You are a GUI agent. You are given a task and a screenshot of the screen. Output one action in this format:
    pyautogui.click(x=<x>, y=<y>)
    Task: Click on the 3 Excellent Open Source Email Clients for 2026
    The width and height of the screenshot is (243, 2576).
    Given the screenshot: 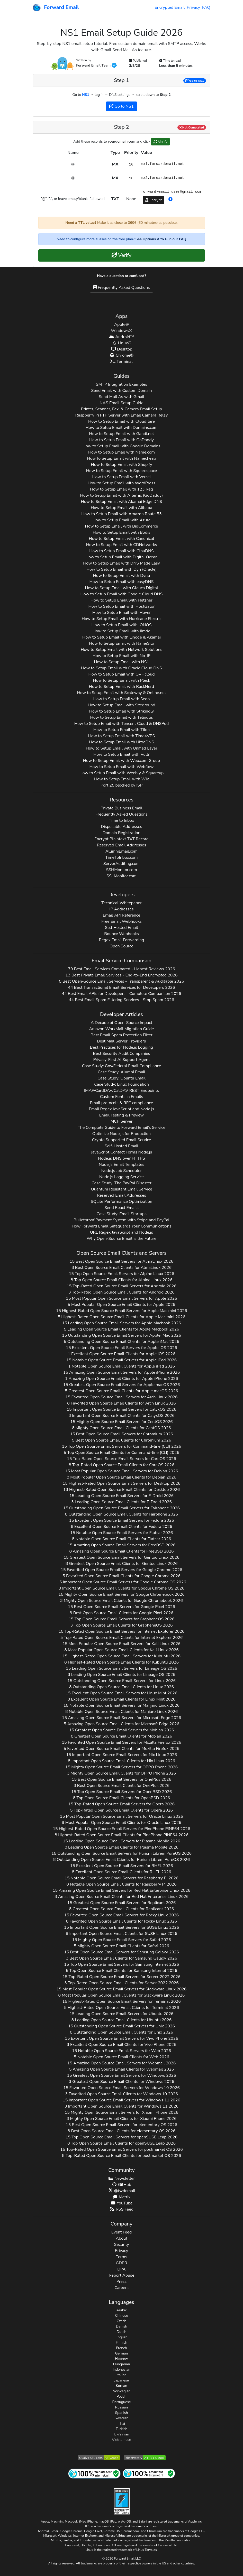 What is the action you would take?
    pyautogui.click(x=121, y=2044)
    